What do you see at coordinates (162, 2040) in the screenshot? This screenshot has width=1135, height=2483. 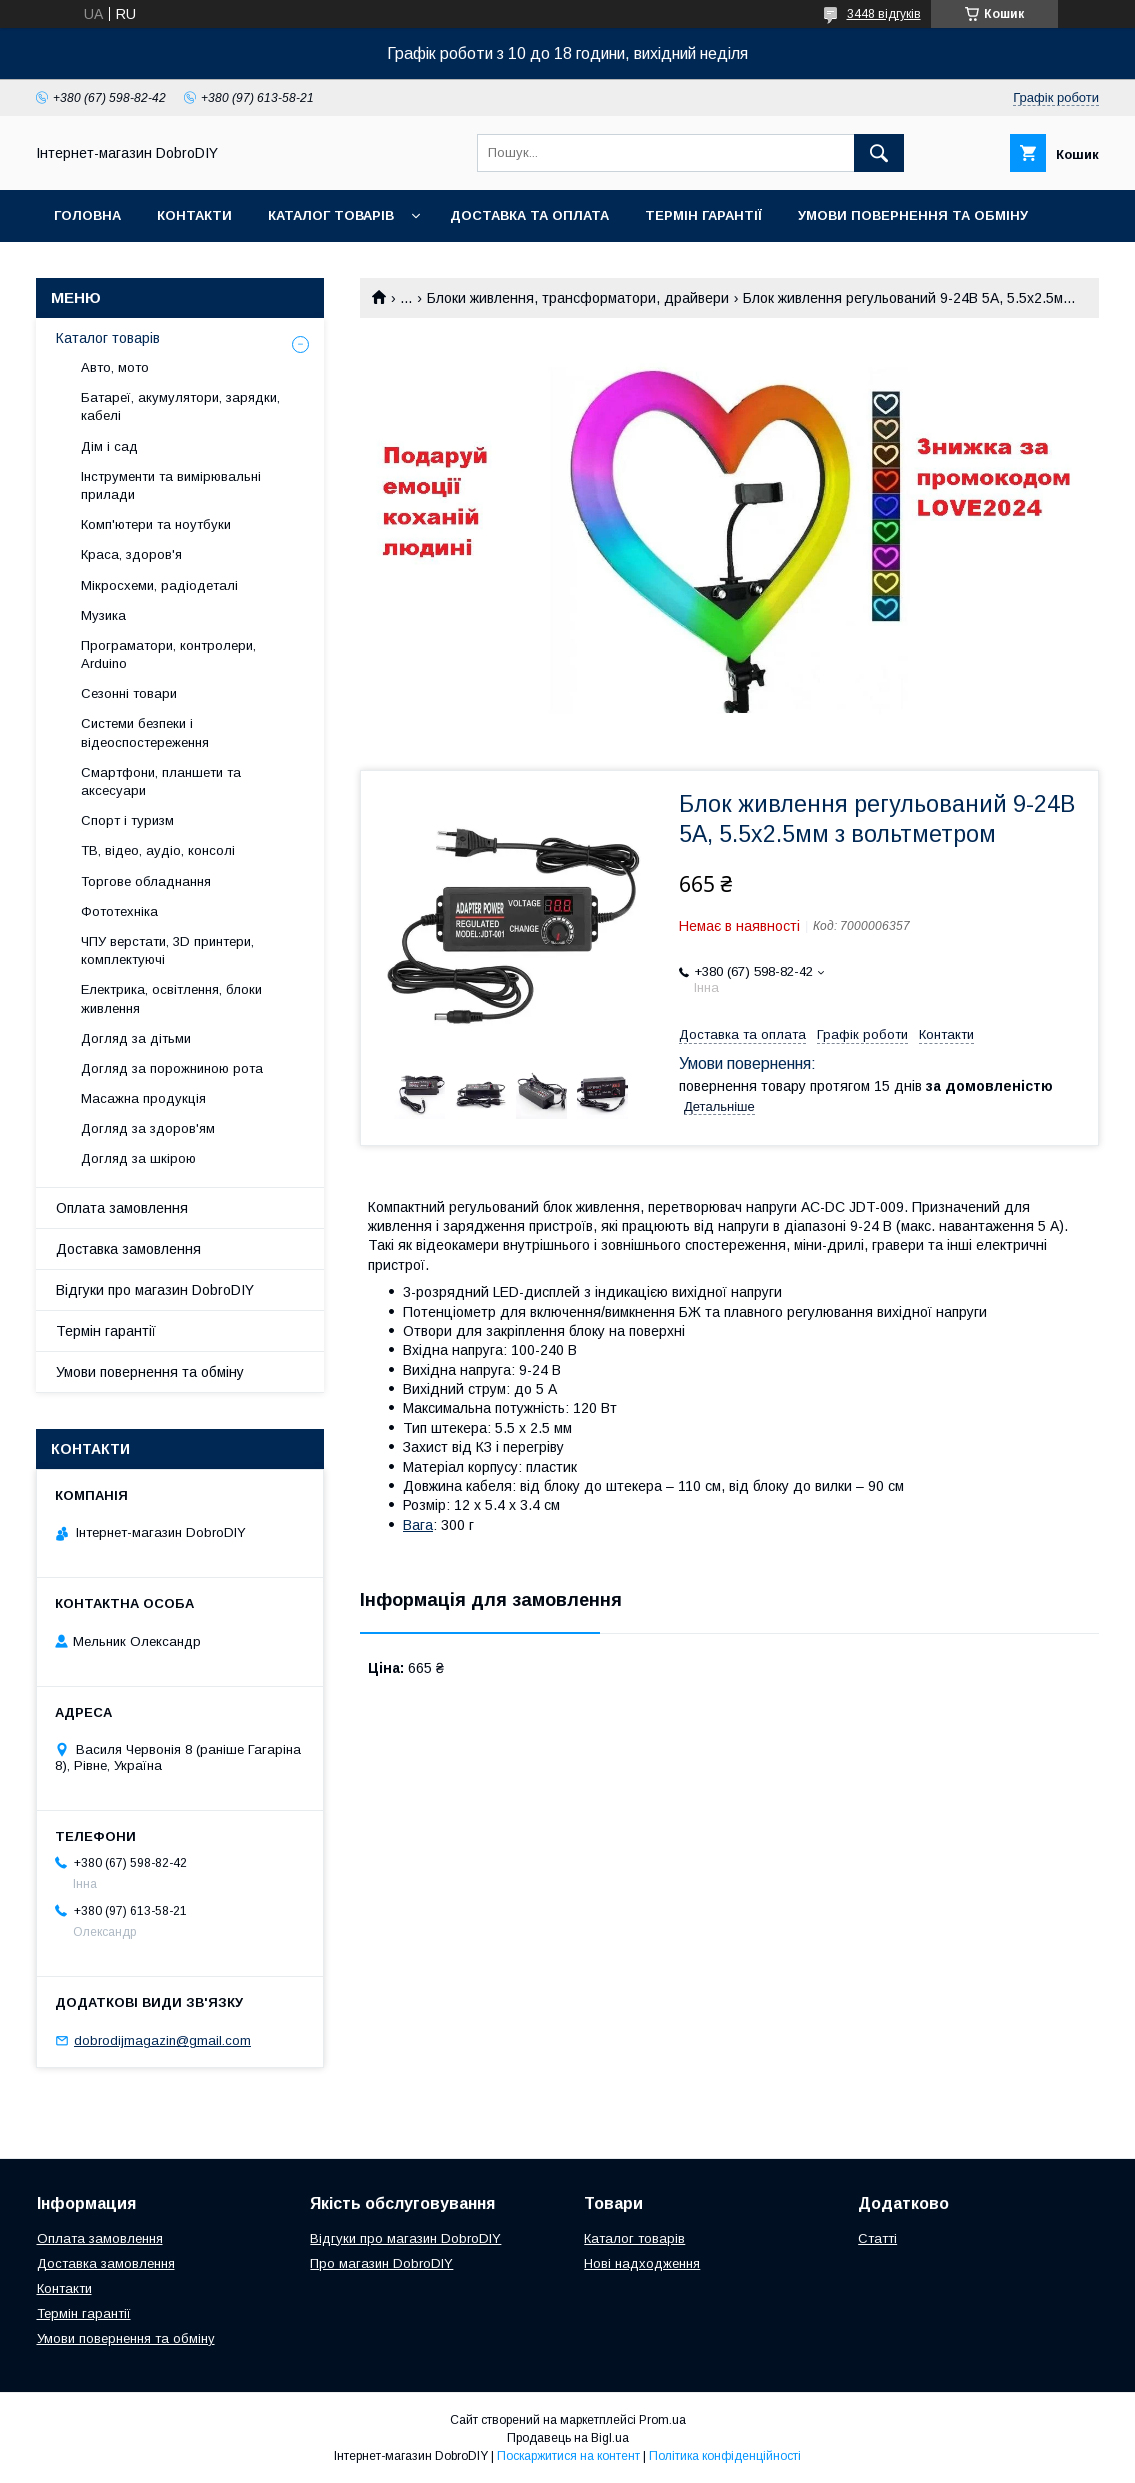 I see `dobrodijmagazin@gmail.com` at bounding box center [162, 2040].